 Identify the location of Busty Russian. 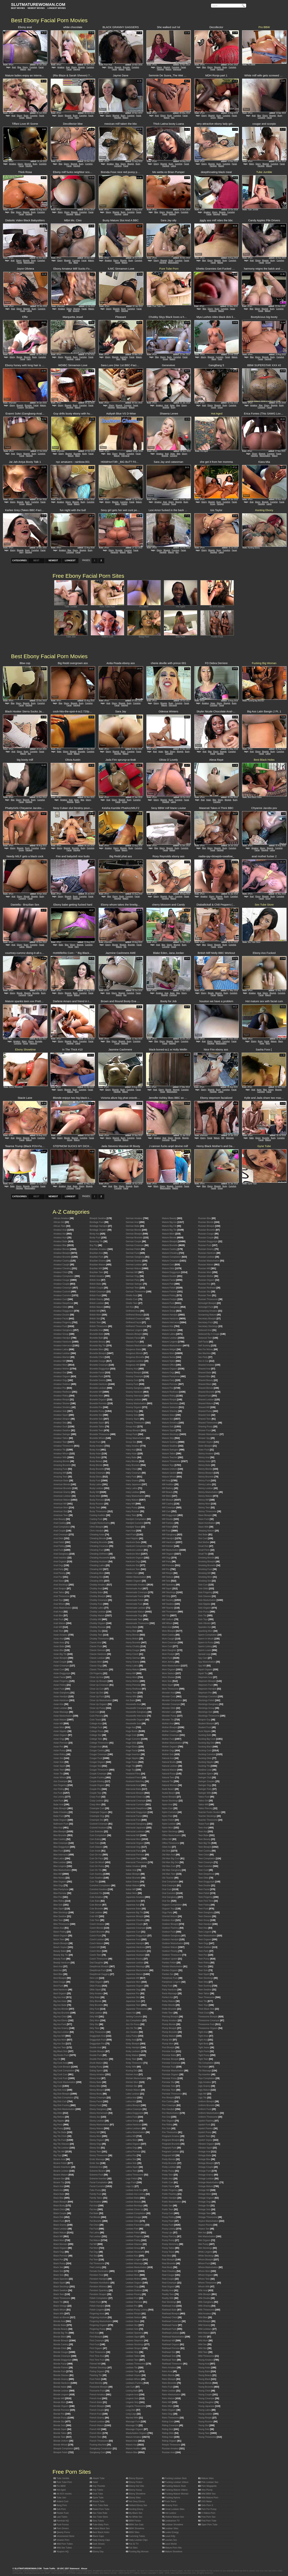
(97, 1503).